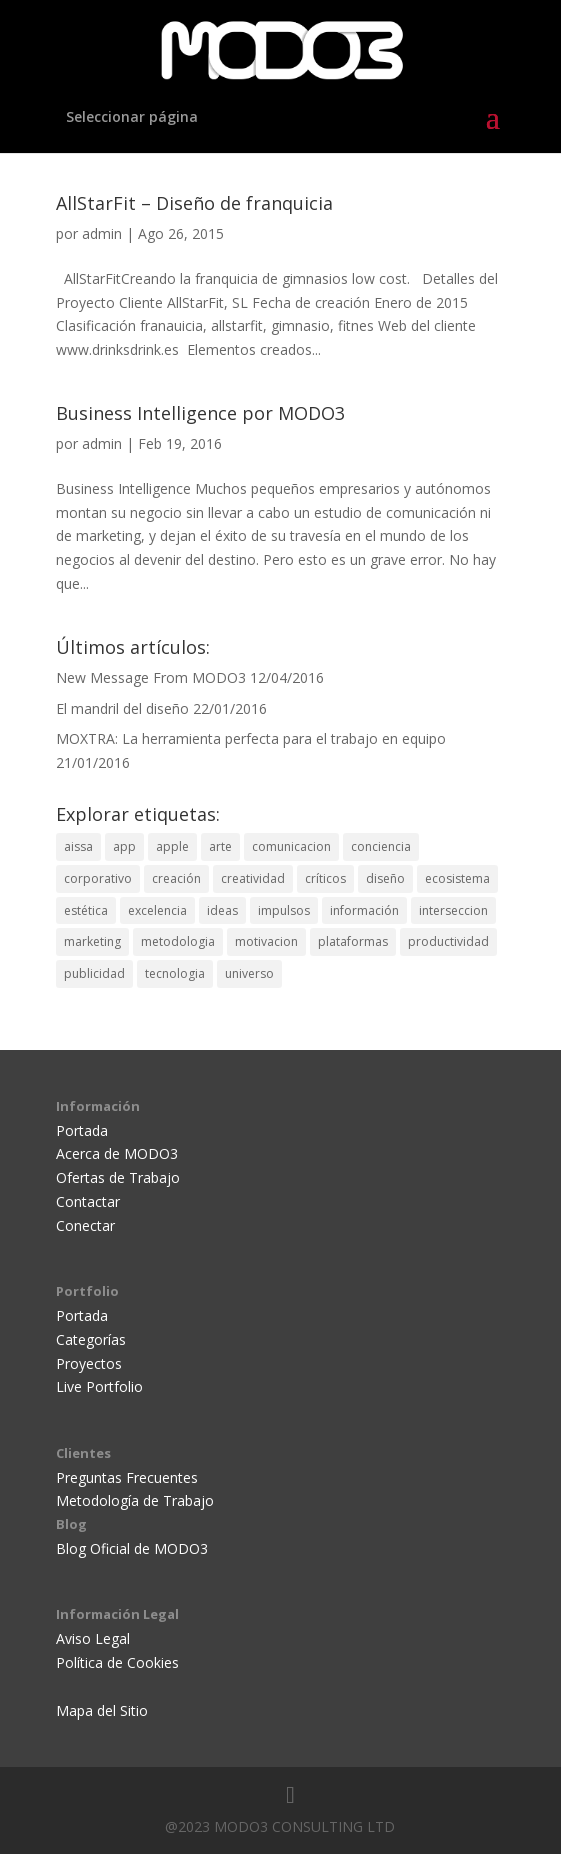  I want to click on Política de Cookies, so click(117, 1662).